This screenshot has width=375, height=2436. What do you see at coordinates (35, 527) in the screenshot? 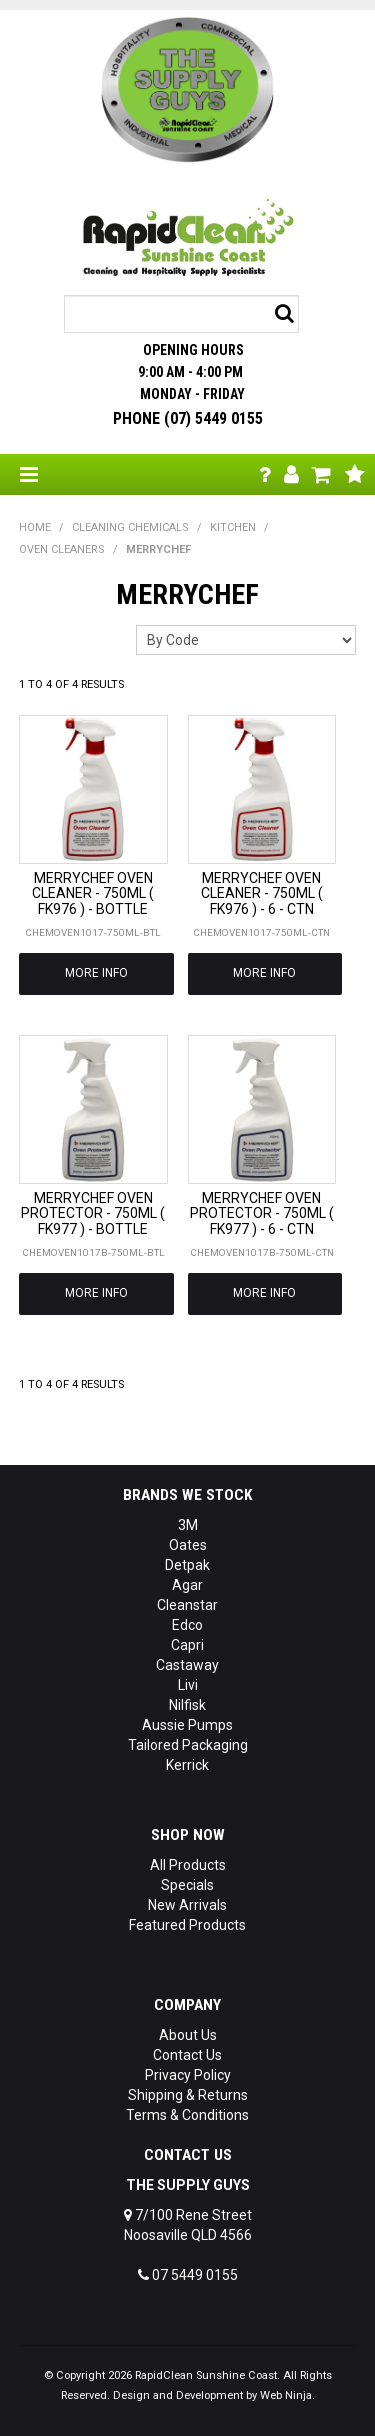
I see `Home` at bounding box center [35, 527].